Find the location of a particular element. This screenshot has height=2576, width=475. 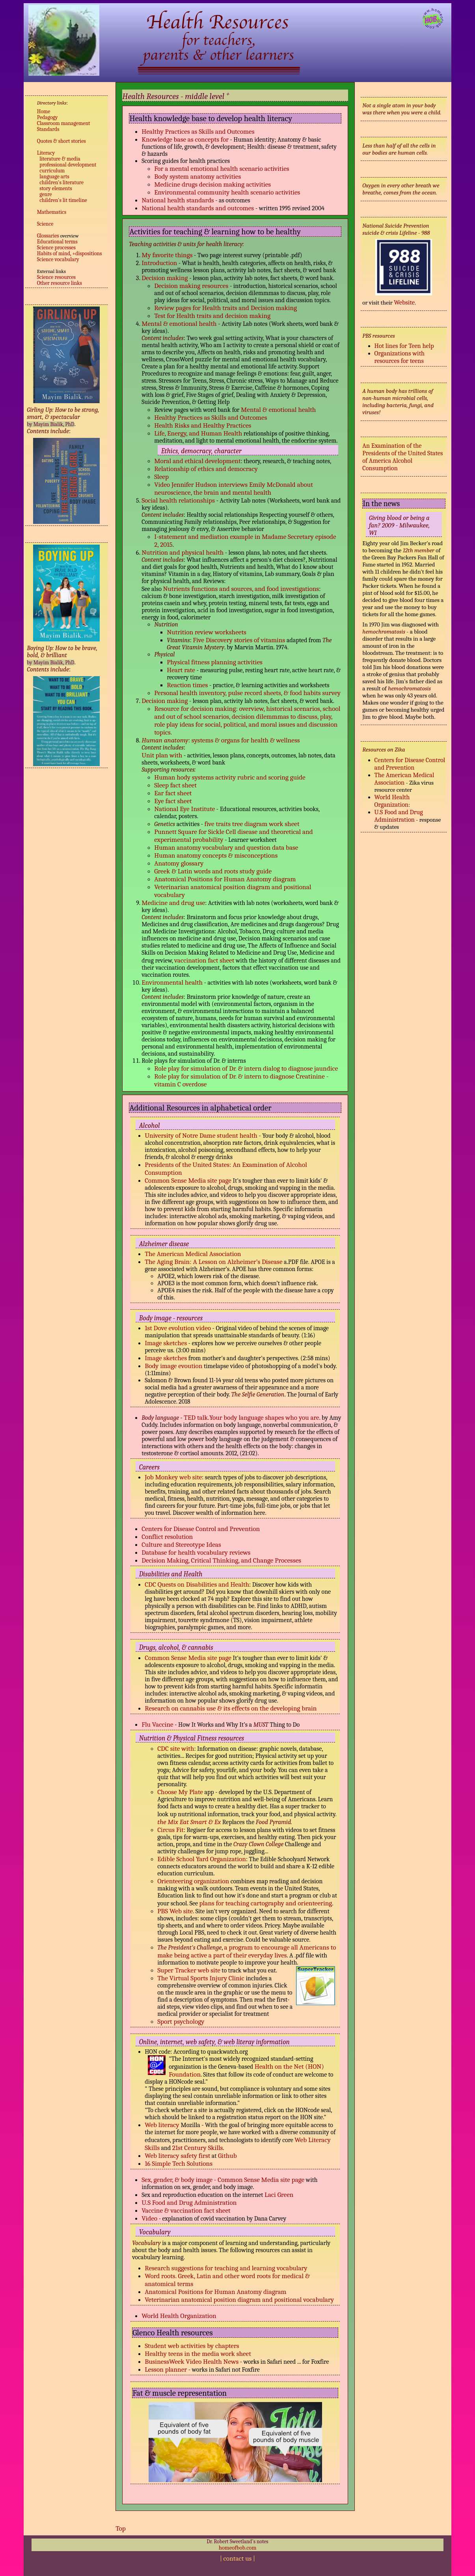

Other resource links is located at coordinates (59, 283).